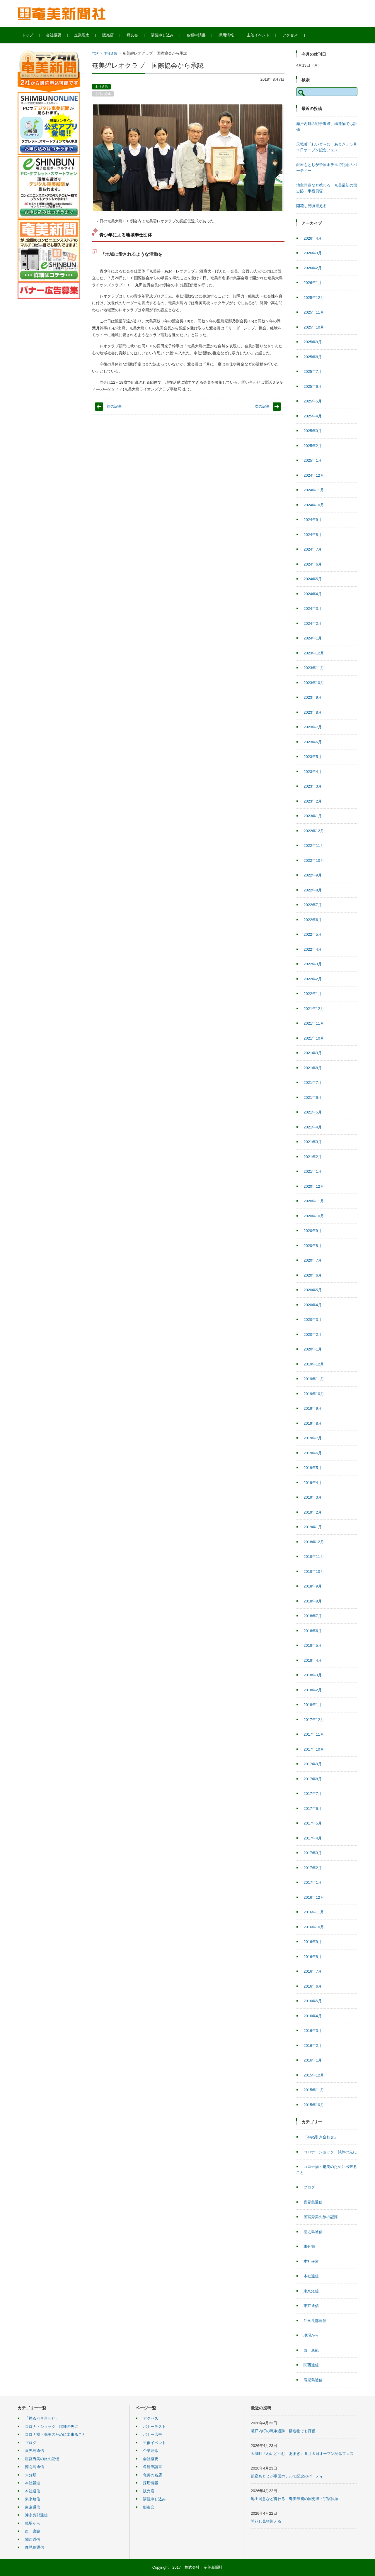  Describe the element at coordinates (103, 94) in the screenshot. I see `今日の記事` at that location.